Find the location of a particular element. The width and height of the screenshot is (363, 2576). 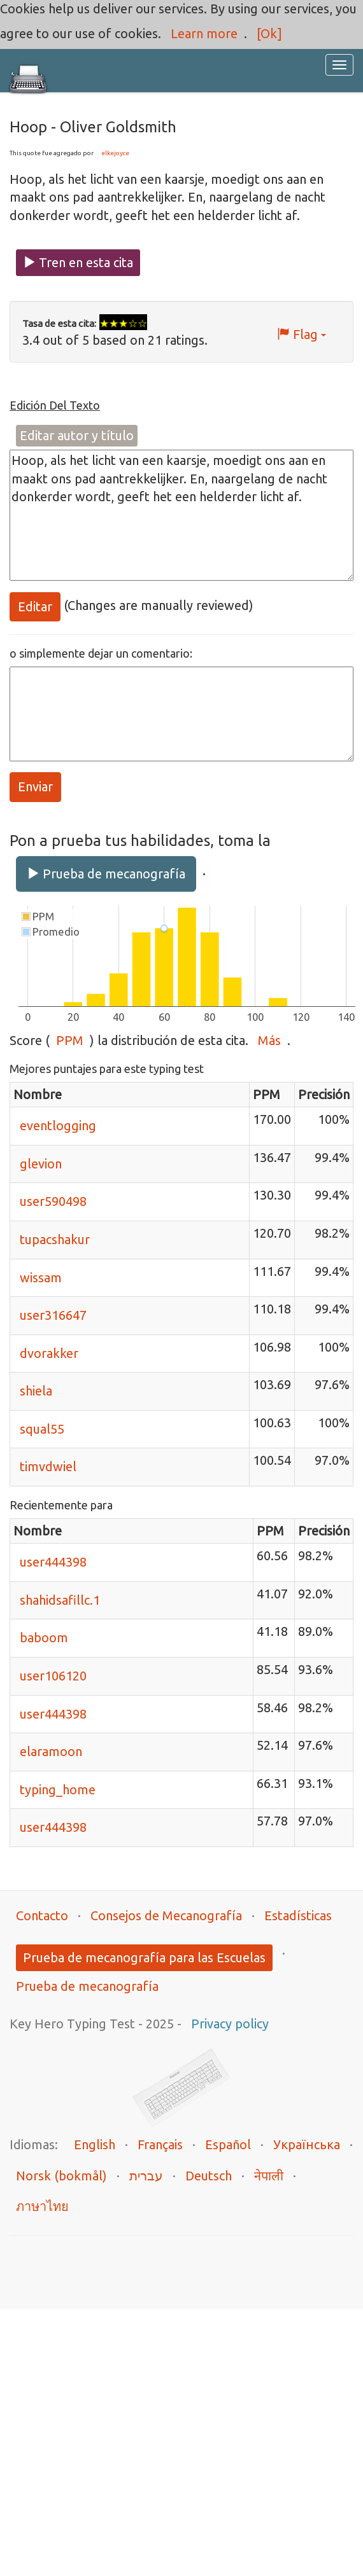

tupacshakur is located at coordinates (55, 1239).